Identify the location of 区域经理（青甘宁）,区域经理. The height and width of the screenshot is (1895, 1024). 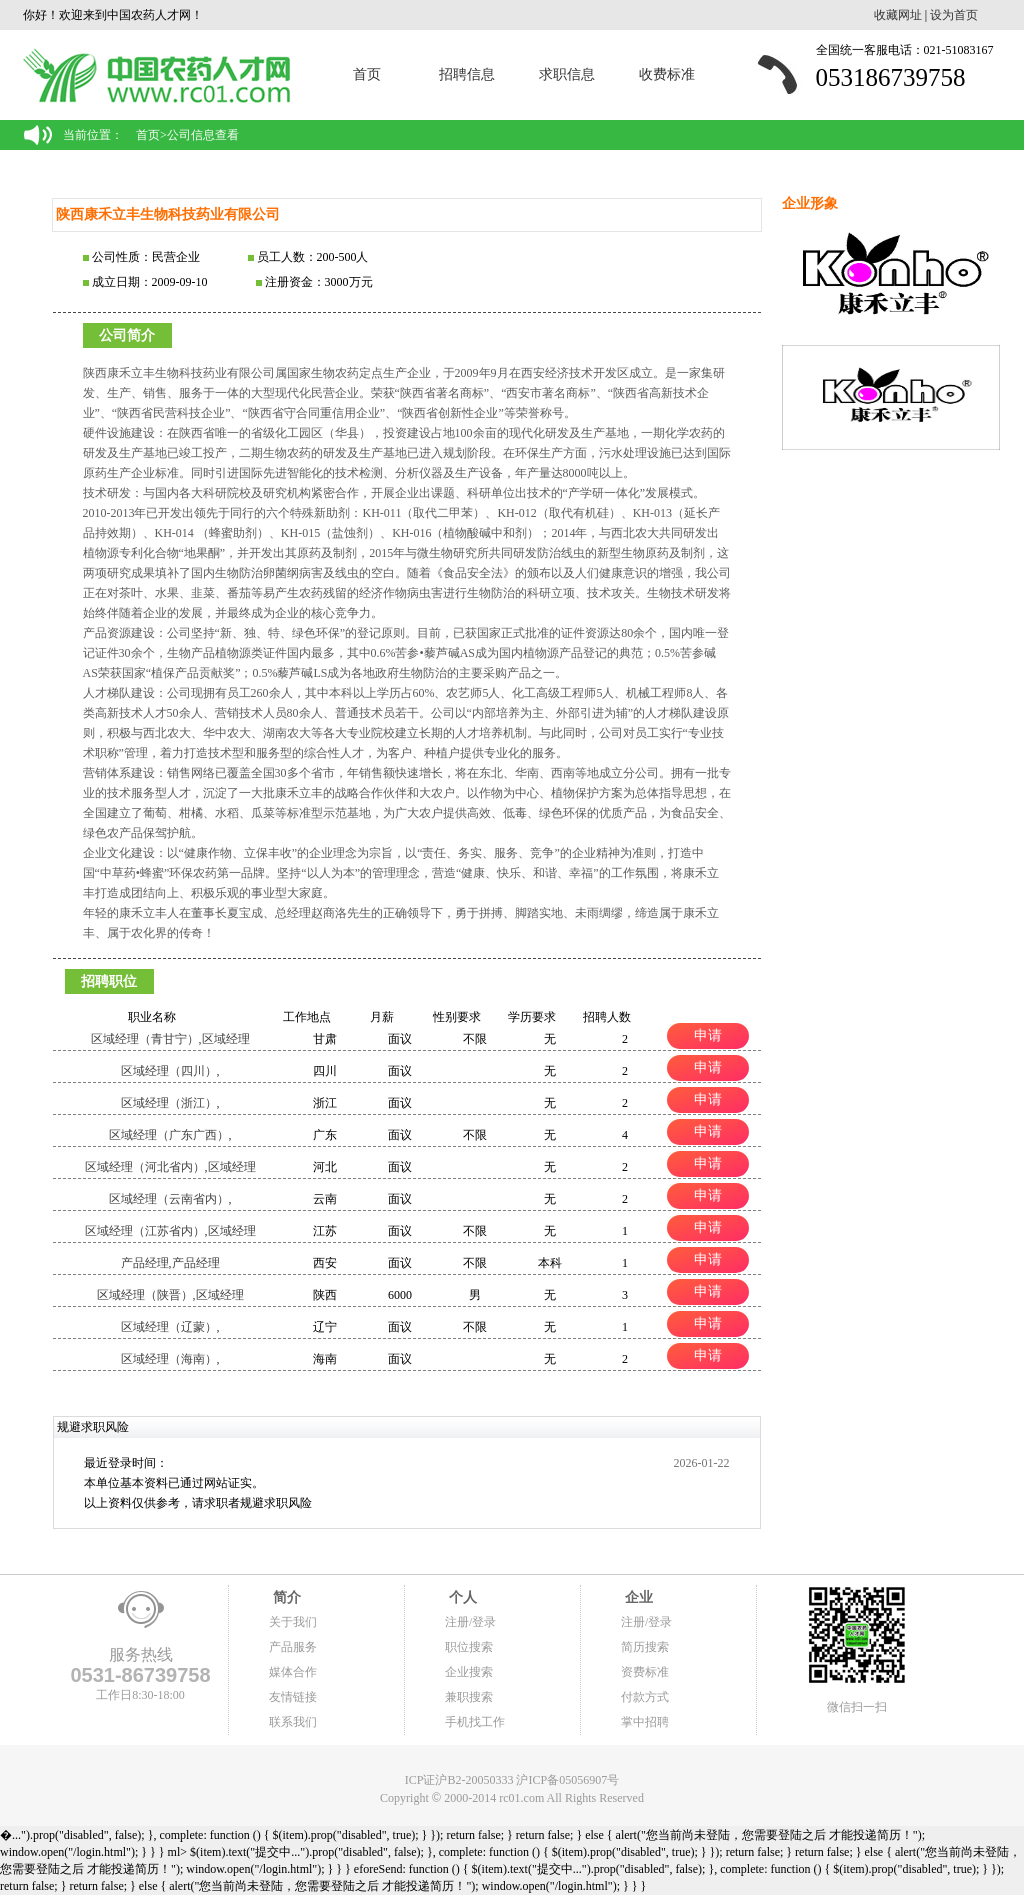
(170, 1039).